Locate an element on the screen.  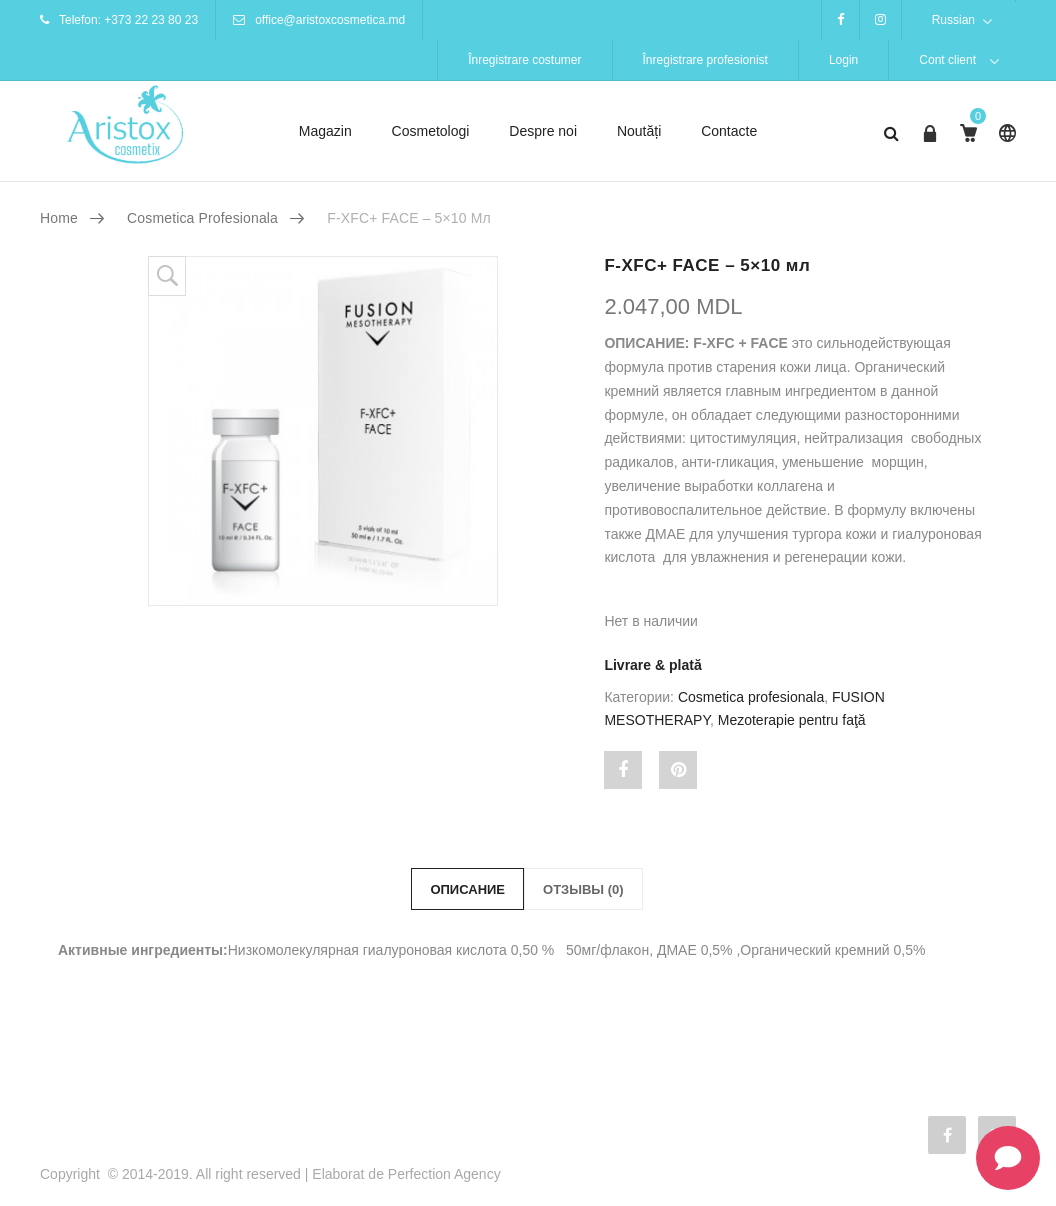
Cosmetologi is located at coordinates (431, 131).